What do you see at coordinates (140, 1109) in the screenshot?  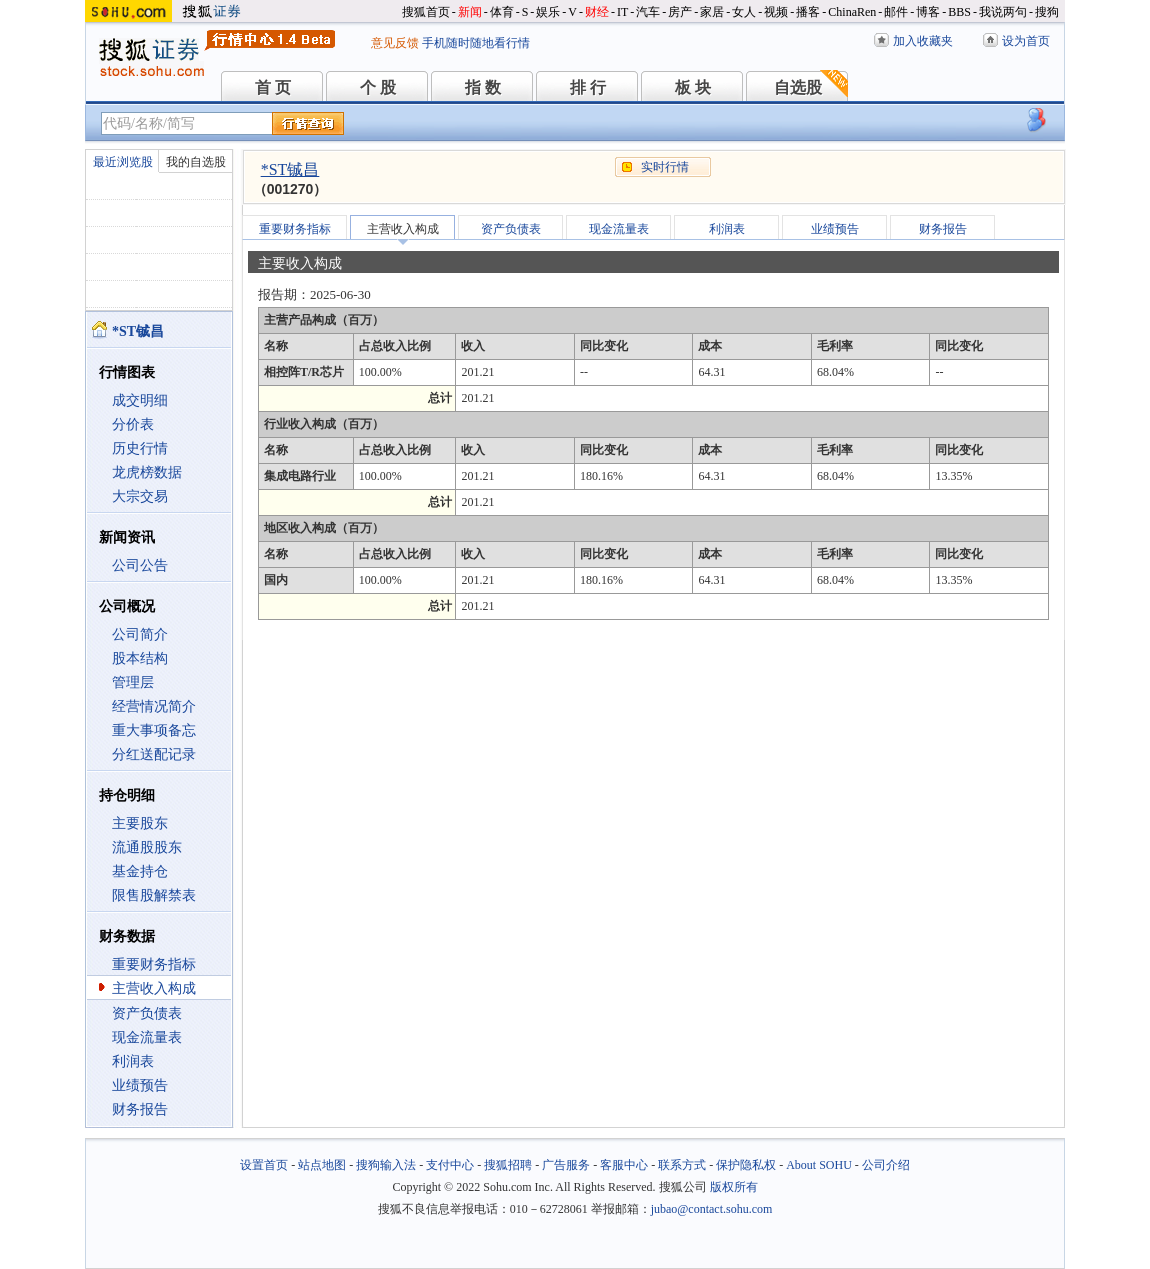 I see `财务报告` at bounding box center [140, 1109].